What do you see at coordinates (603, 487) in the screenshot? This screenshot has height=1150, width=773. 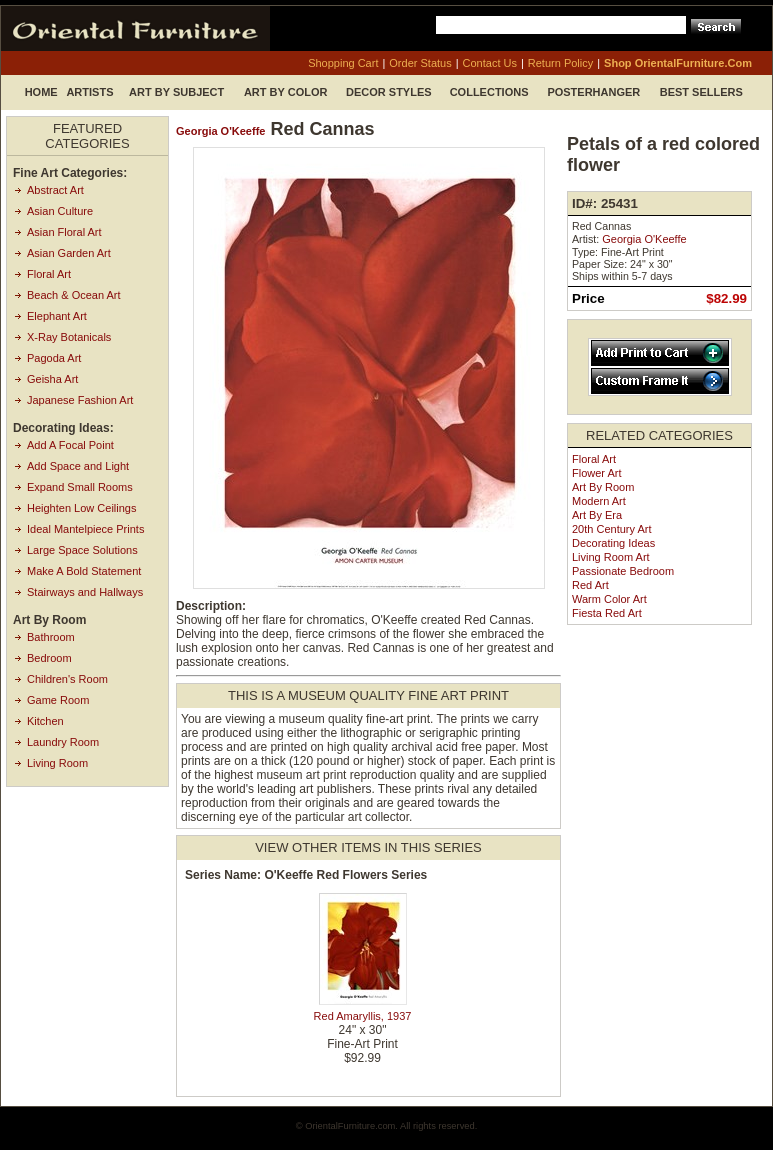 I see `Art by Room` at bounding box center [603, 487].